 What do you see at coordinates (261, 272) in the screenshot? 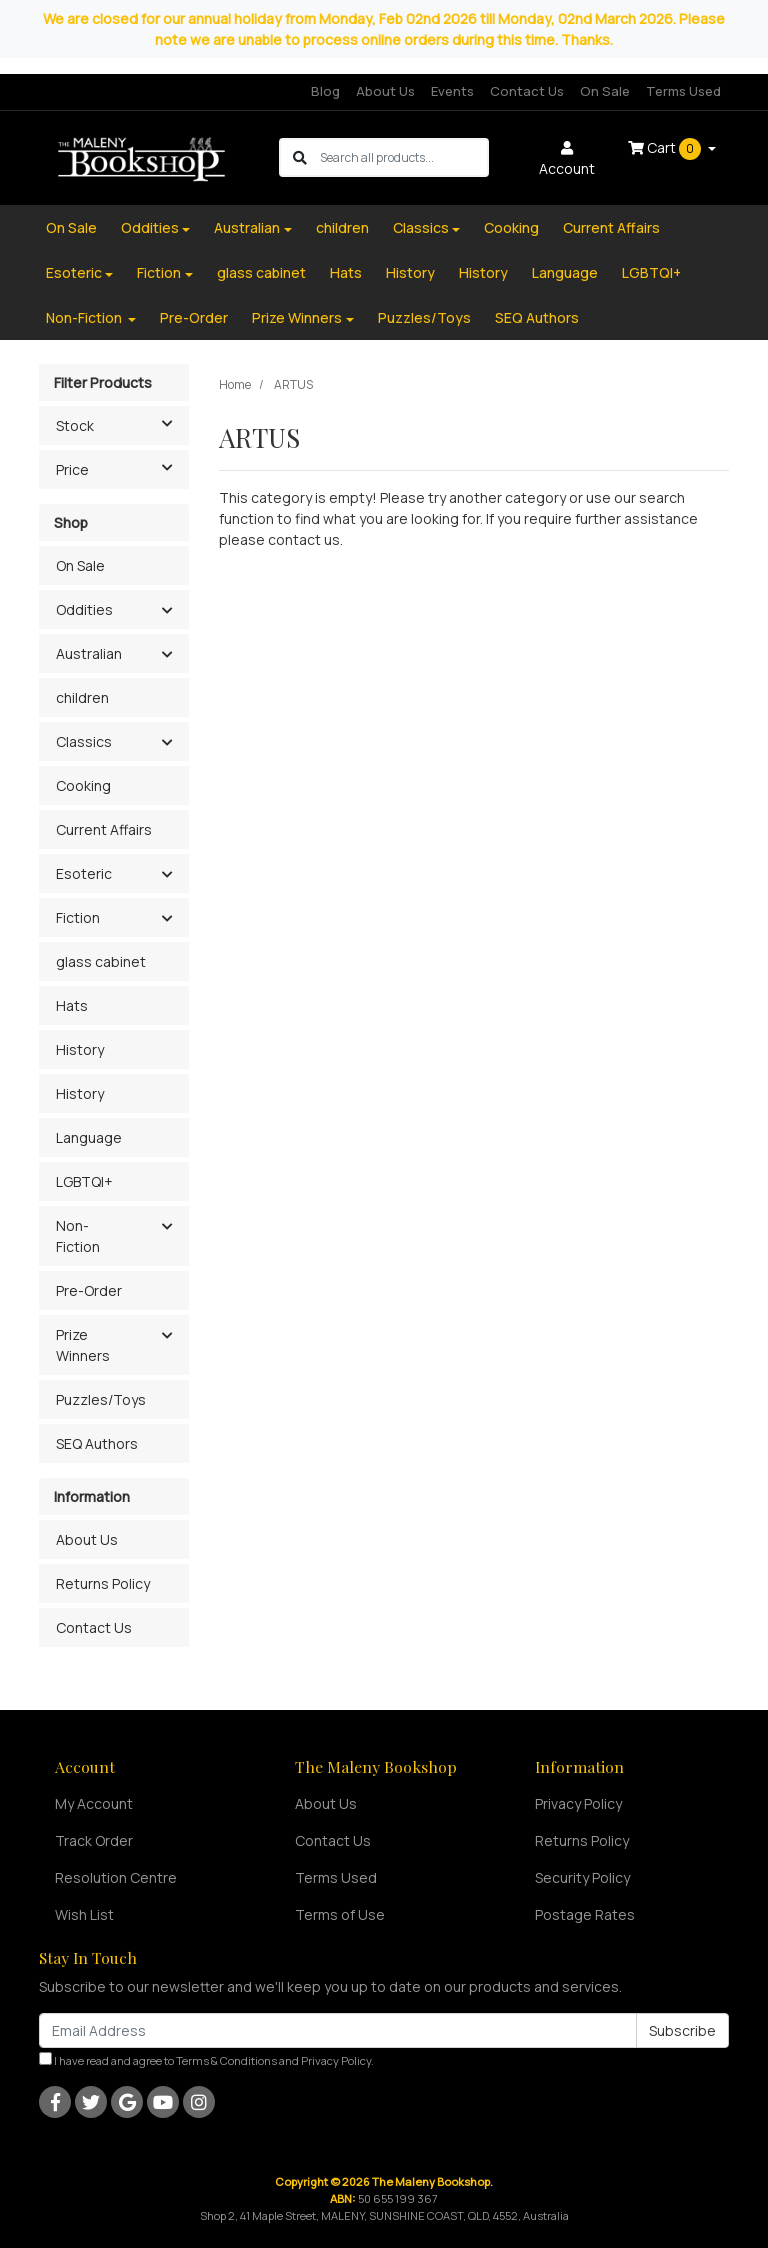
I see `glass cabinet` at bounding box center [261, 272].